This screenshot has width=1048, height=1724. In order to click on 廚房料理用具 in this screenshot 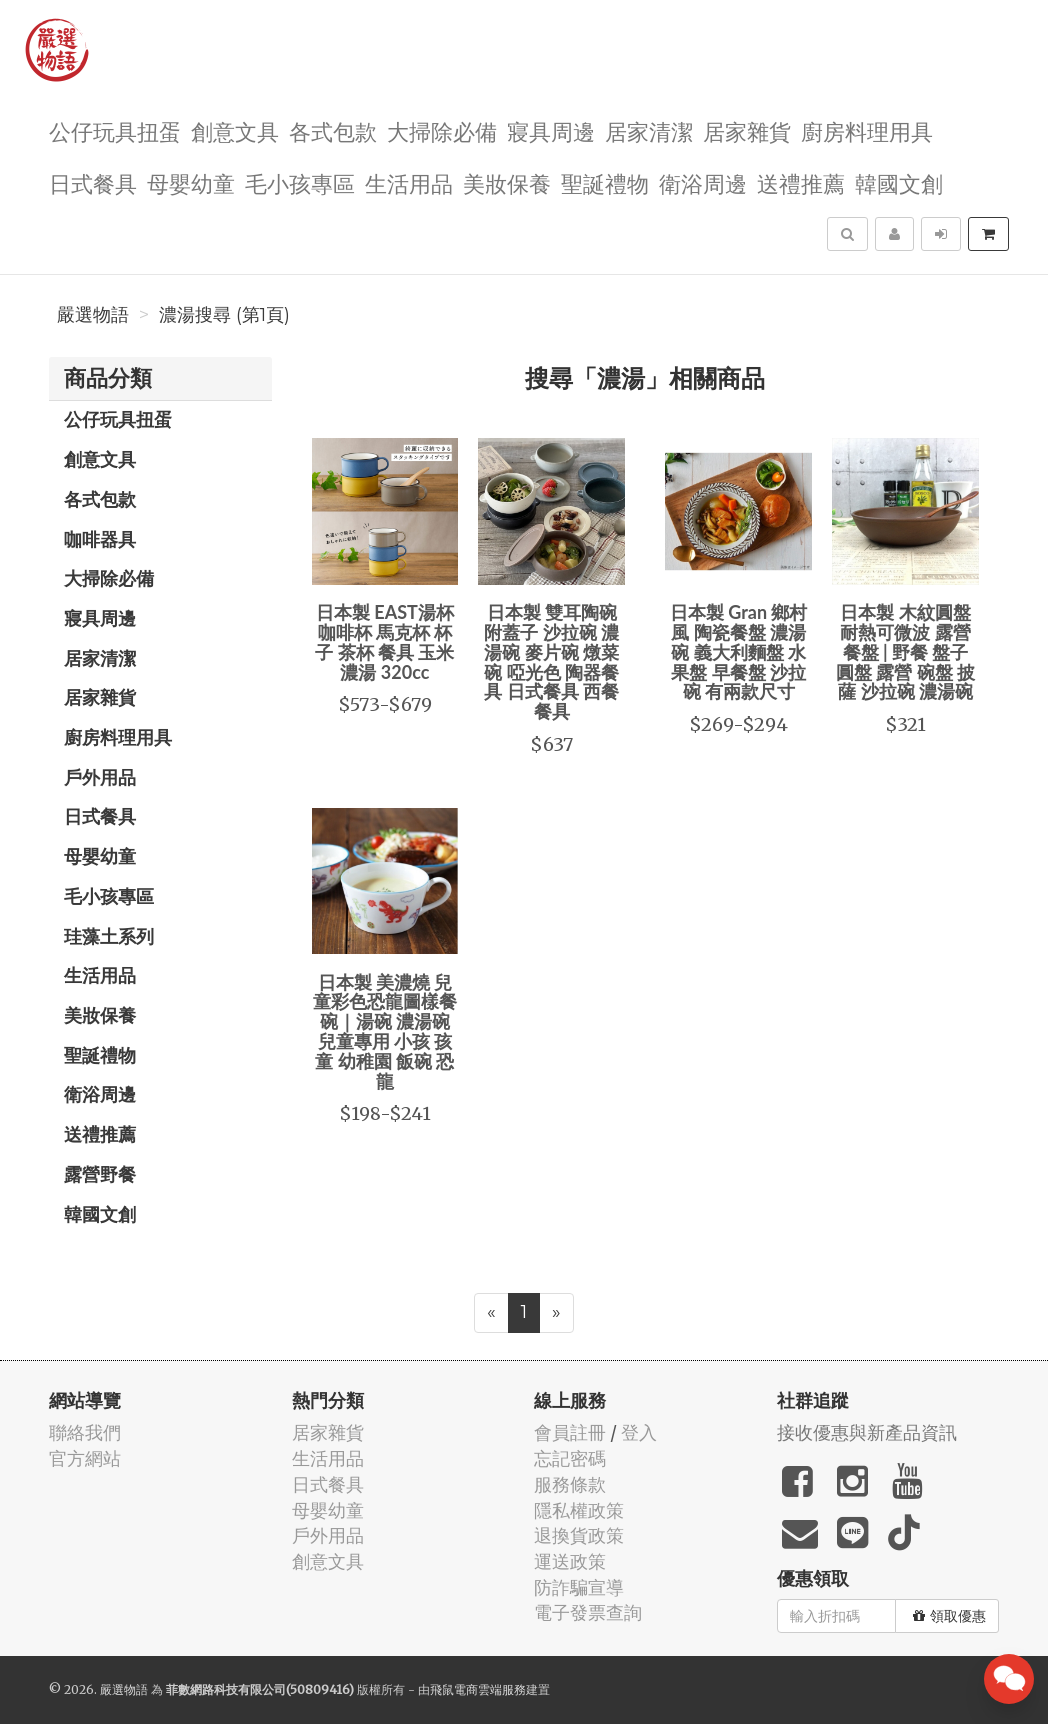, I will do `click(867, 130)`.